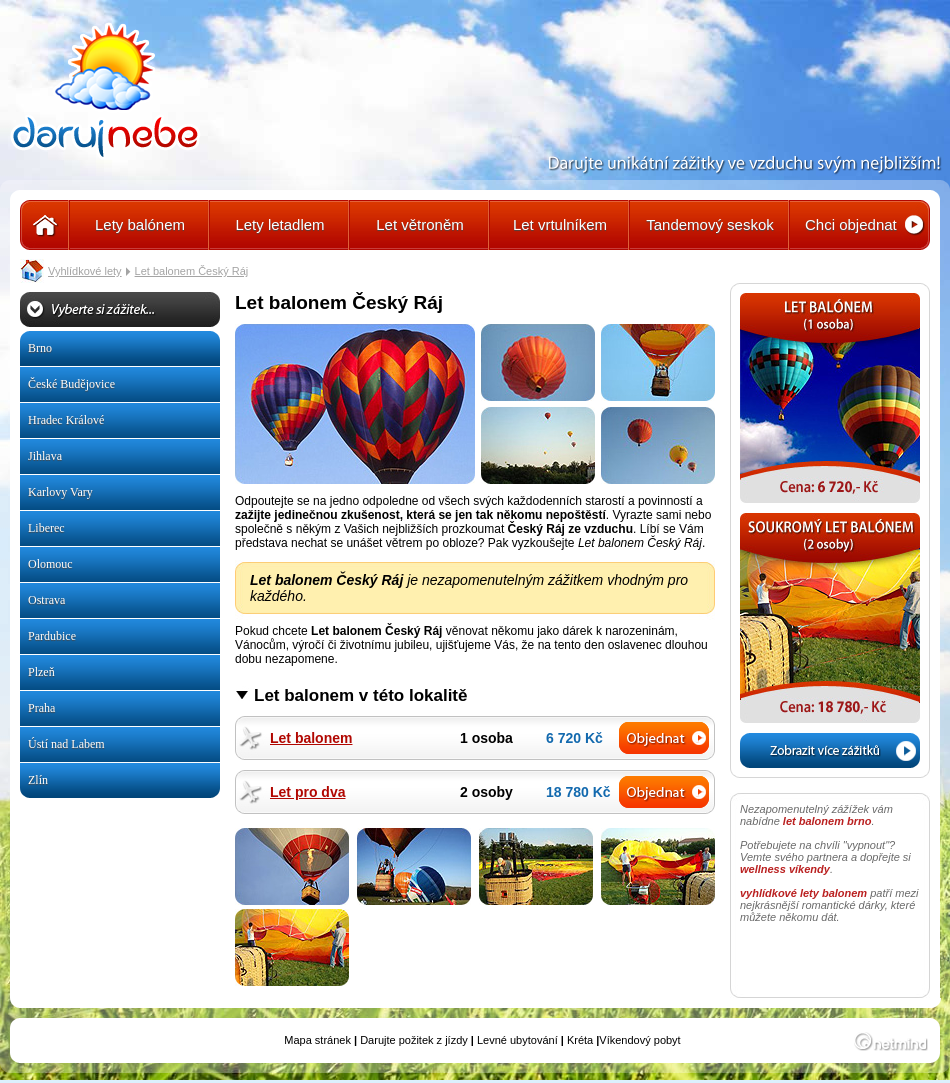 Image resolution: width=950 pixels, height=1083 pixels. Describe the element at coordinates (311, 738) in the screenshot. I see `Let balonem` at that location.